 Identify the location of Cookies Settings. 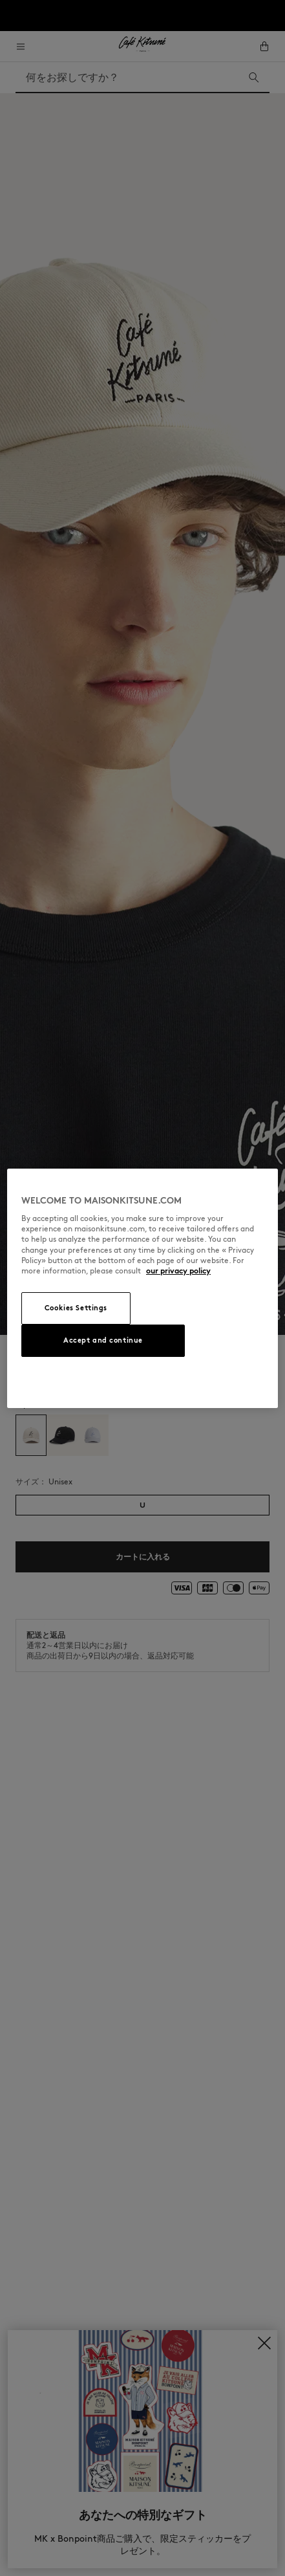
(76, 1307).